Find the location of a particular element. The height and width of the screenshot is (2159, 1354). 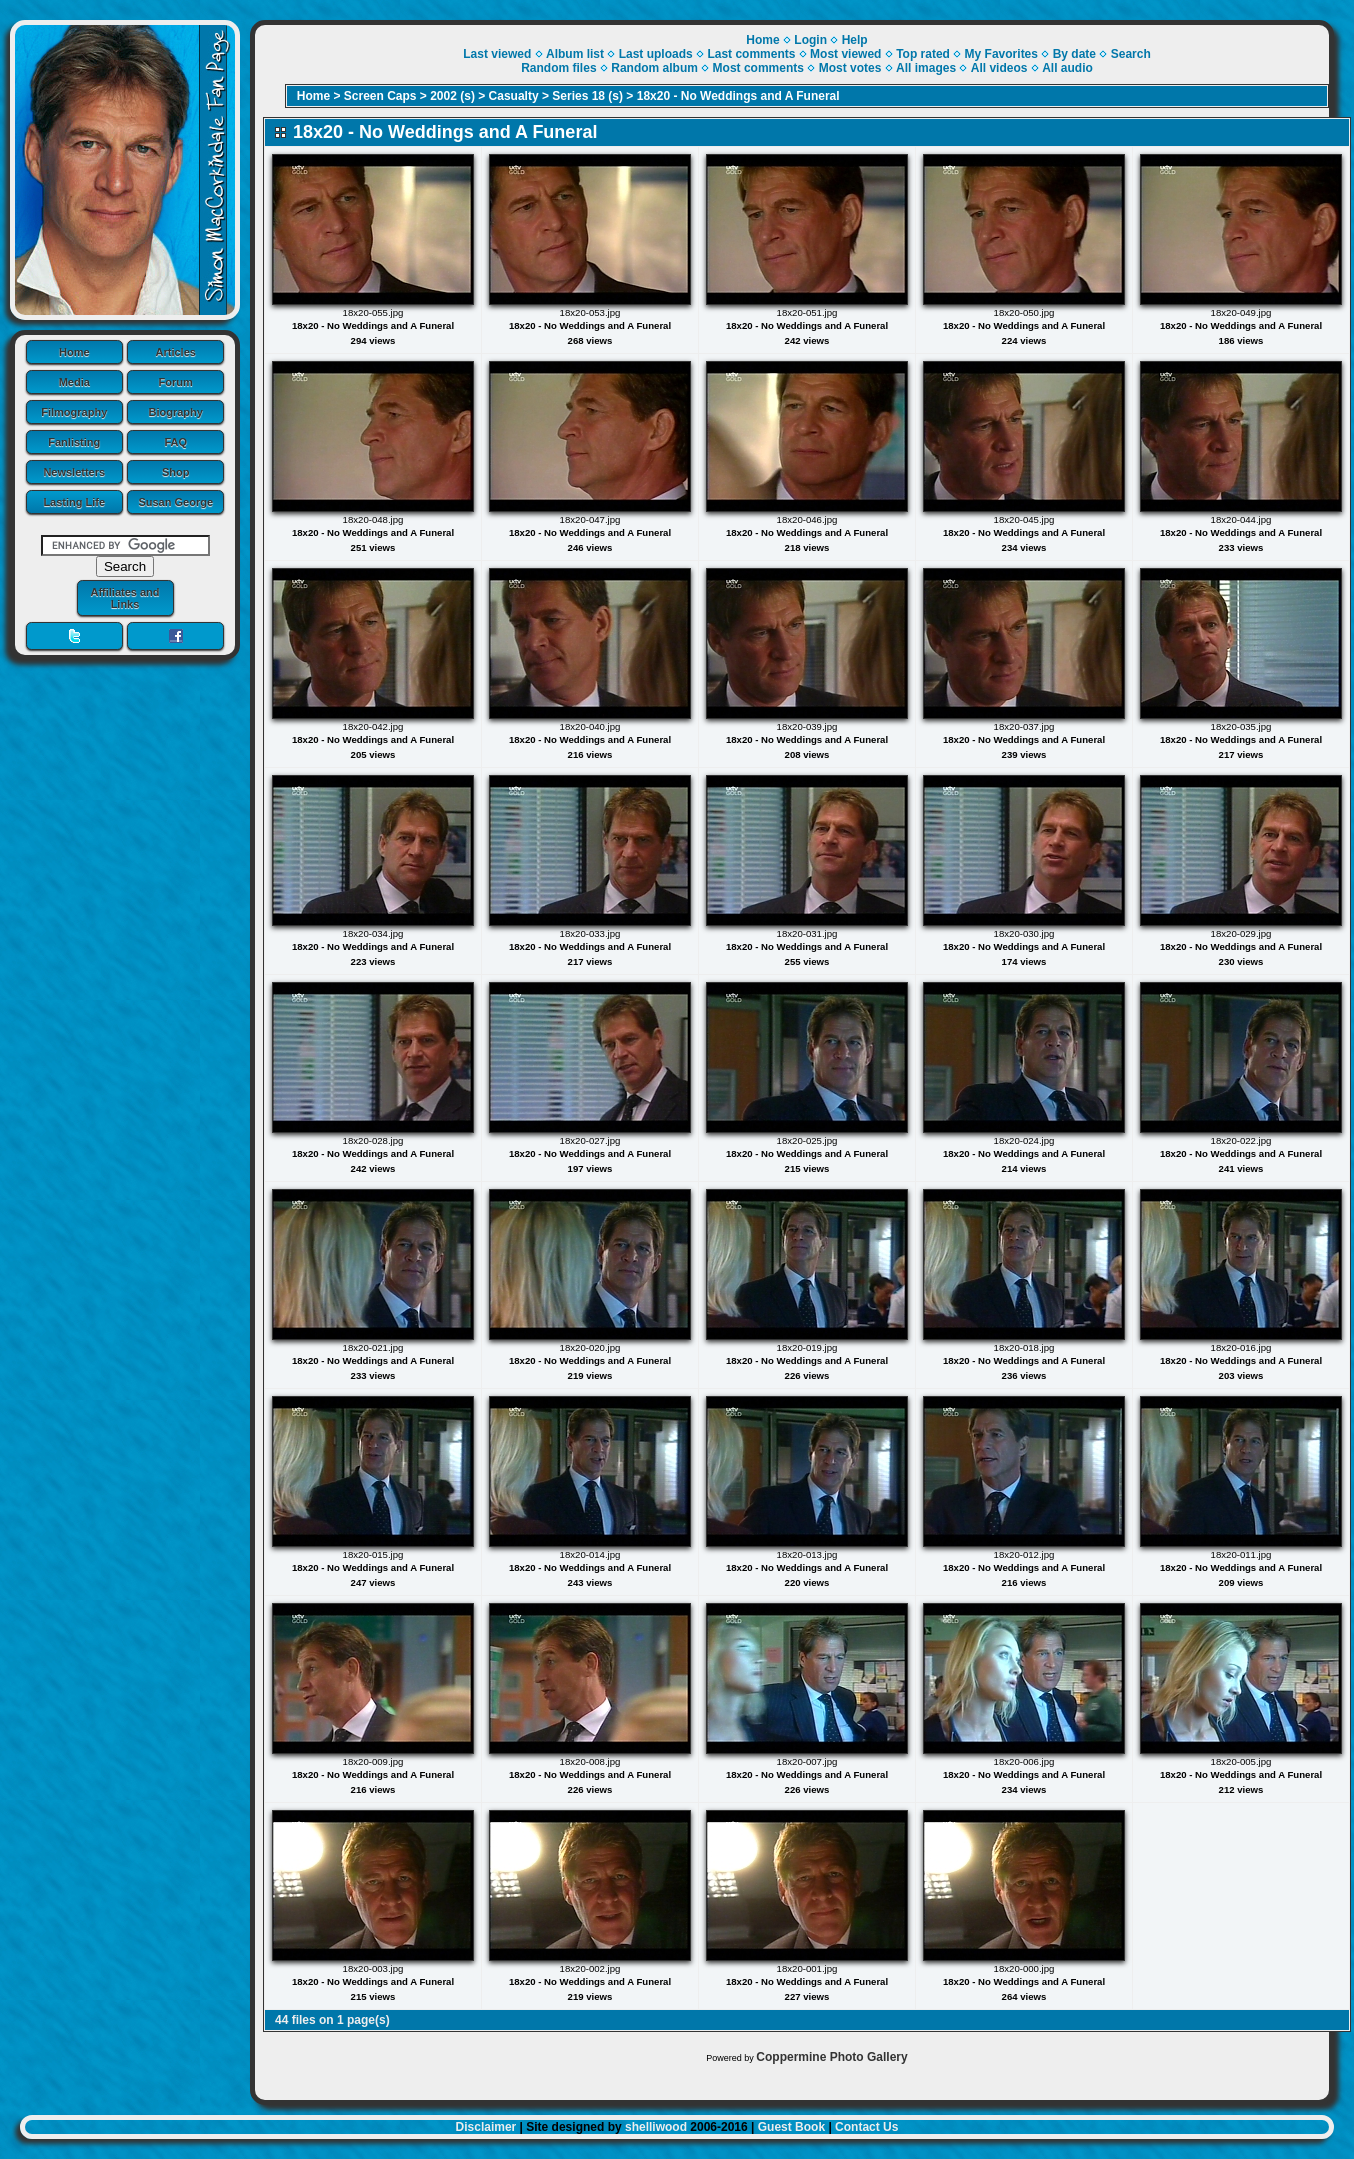

Forum is located at coordinates (176, 382).